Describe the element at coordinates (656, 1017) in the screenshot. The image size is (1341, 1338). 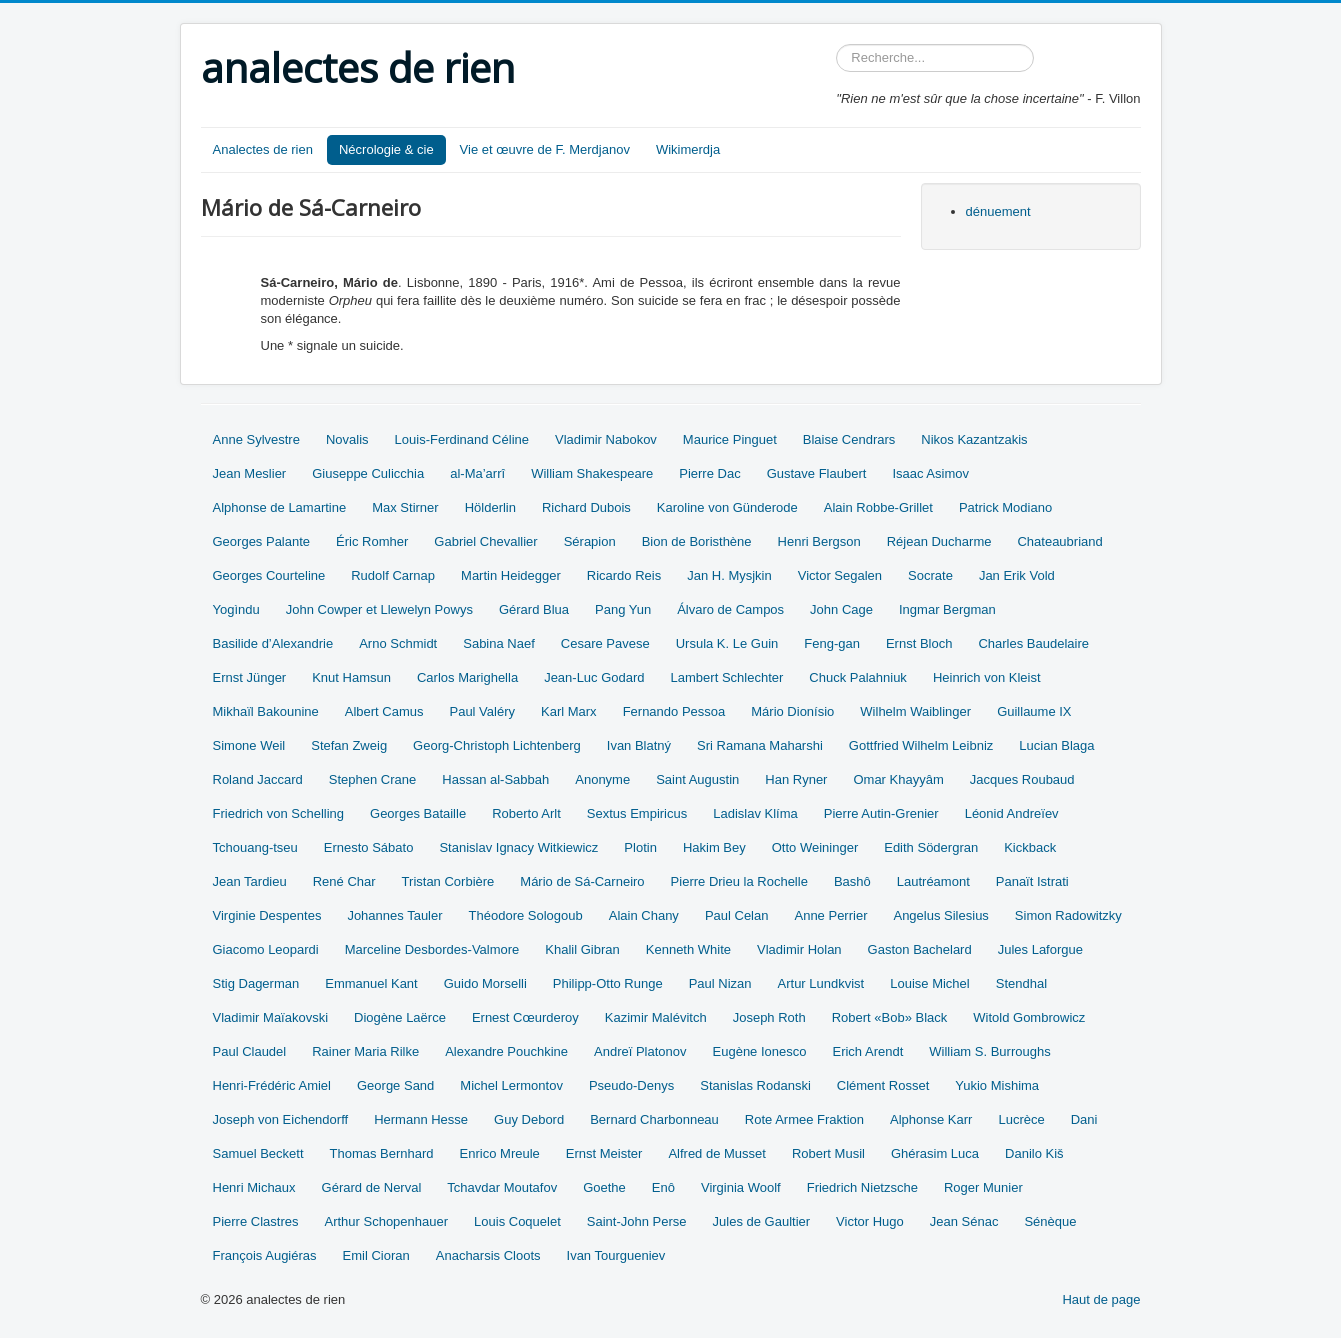
I see `Kazimir Malévitch` at that location.